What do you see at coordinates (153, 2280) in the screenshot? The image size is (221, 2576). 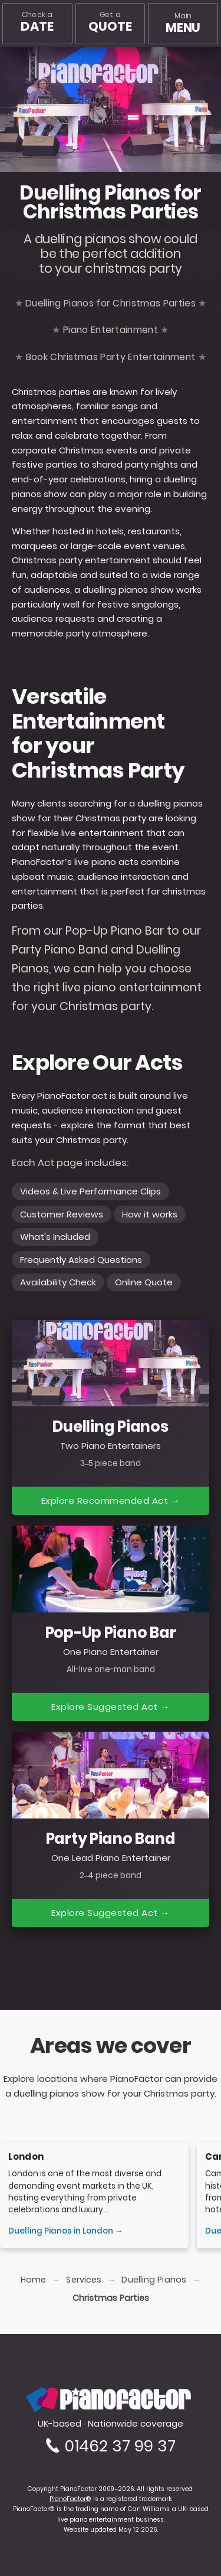 I see `Duelling Pianos` at bounding box center [153, 2280].